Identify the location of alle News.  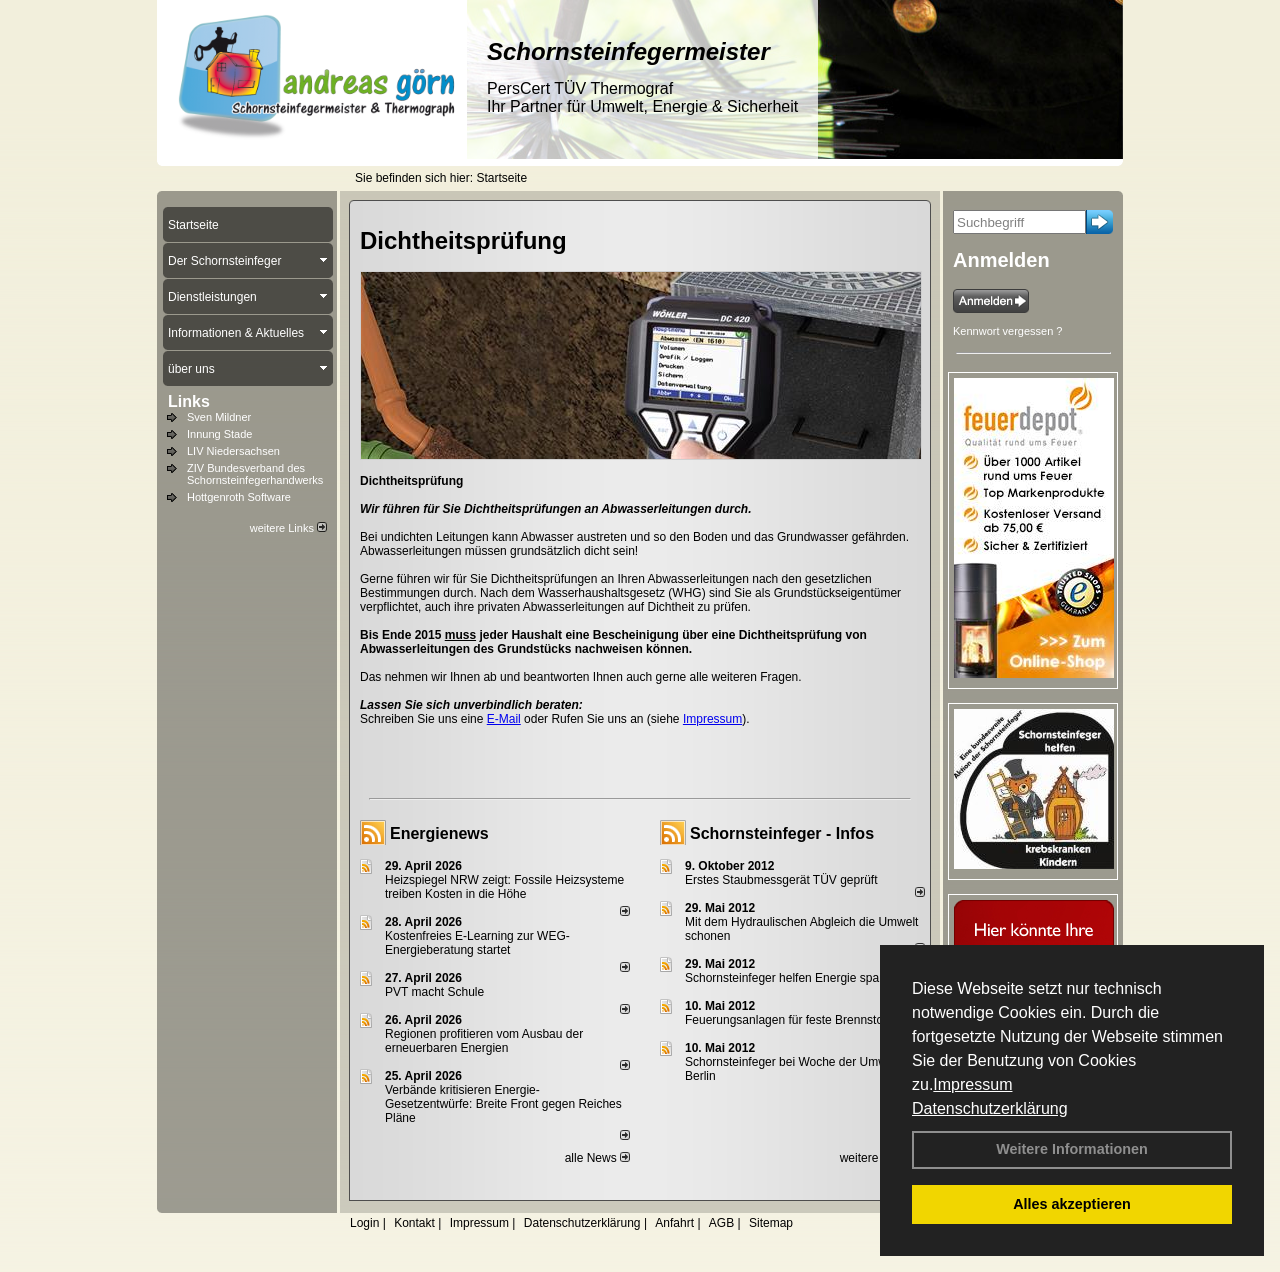
(597, 1158).